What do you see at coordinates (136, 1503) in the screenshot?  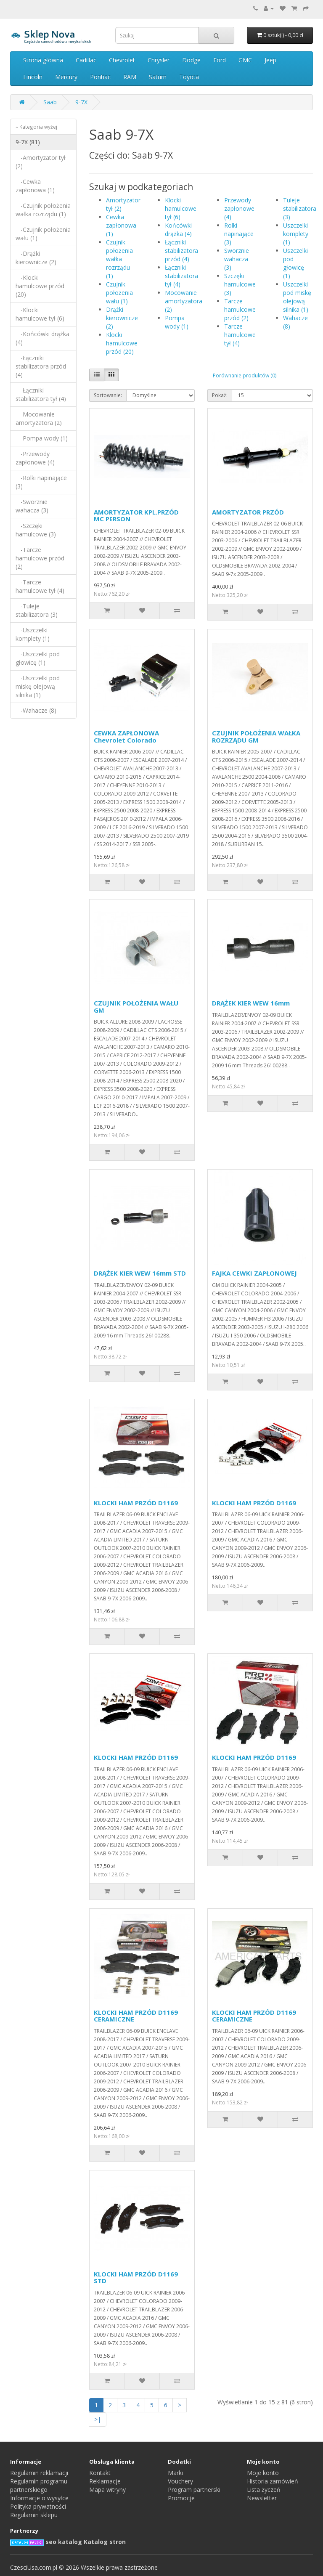 I see `KLOCKI HAM PRZÓD D1169` at bounding box center [136, 1503].